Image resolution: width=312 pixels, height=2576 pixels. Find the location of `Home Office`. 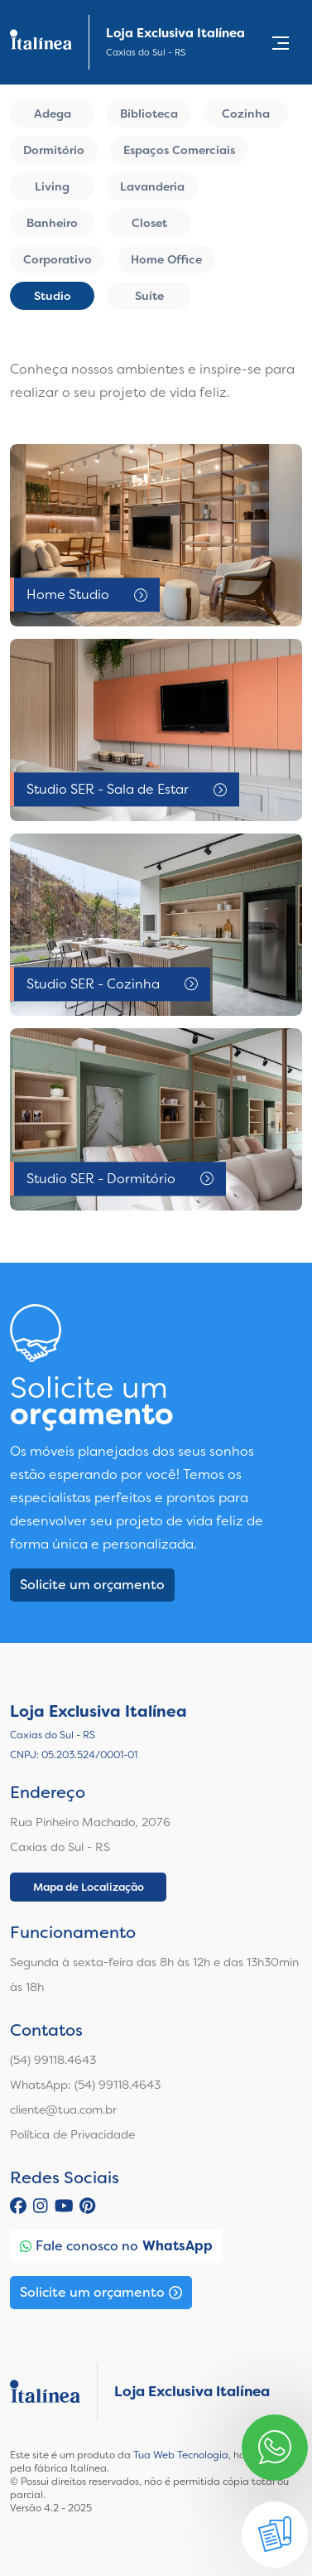

Home Office is located at coordinates (166, 259).